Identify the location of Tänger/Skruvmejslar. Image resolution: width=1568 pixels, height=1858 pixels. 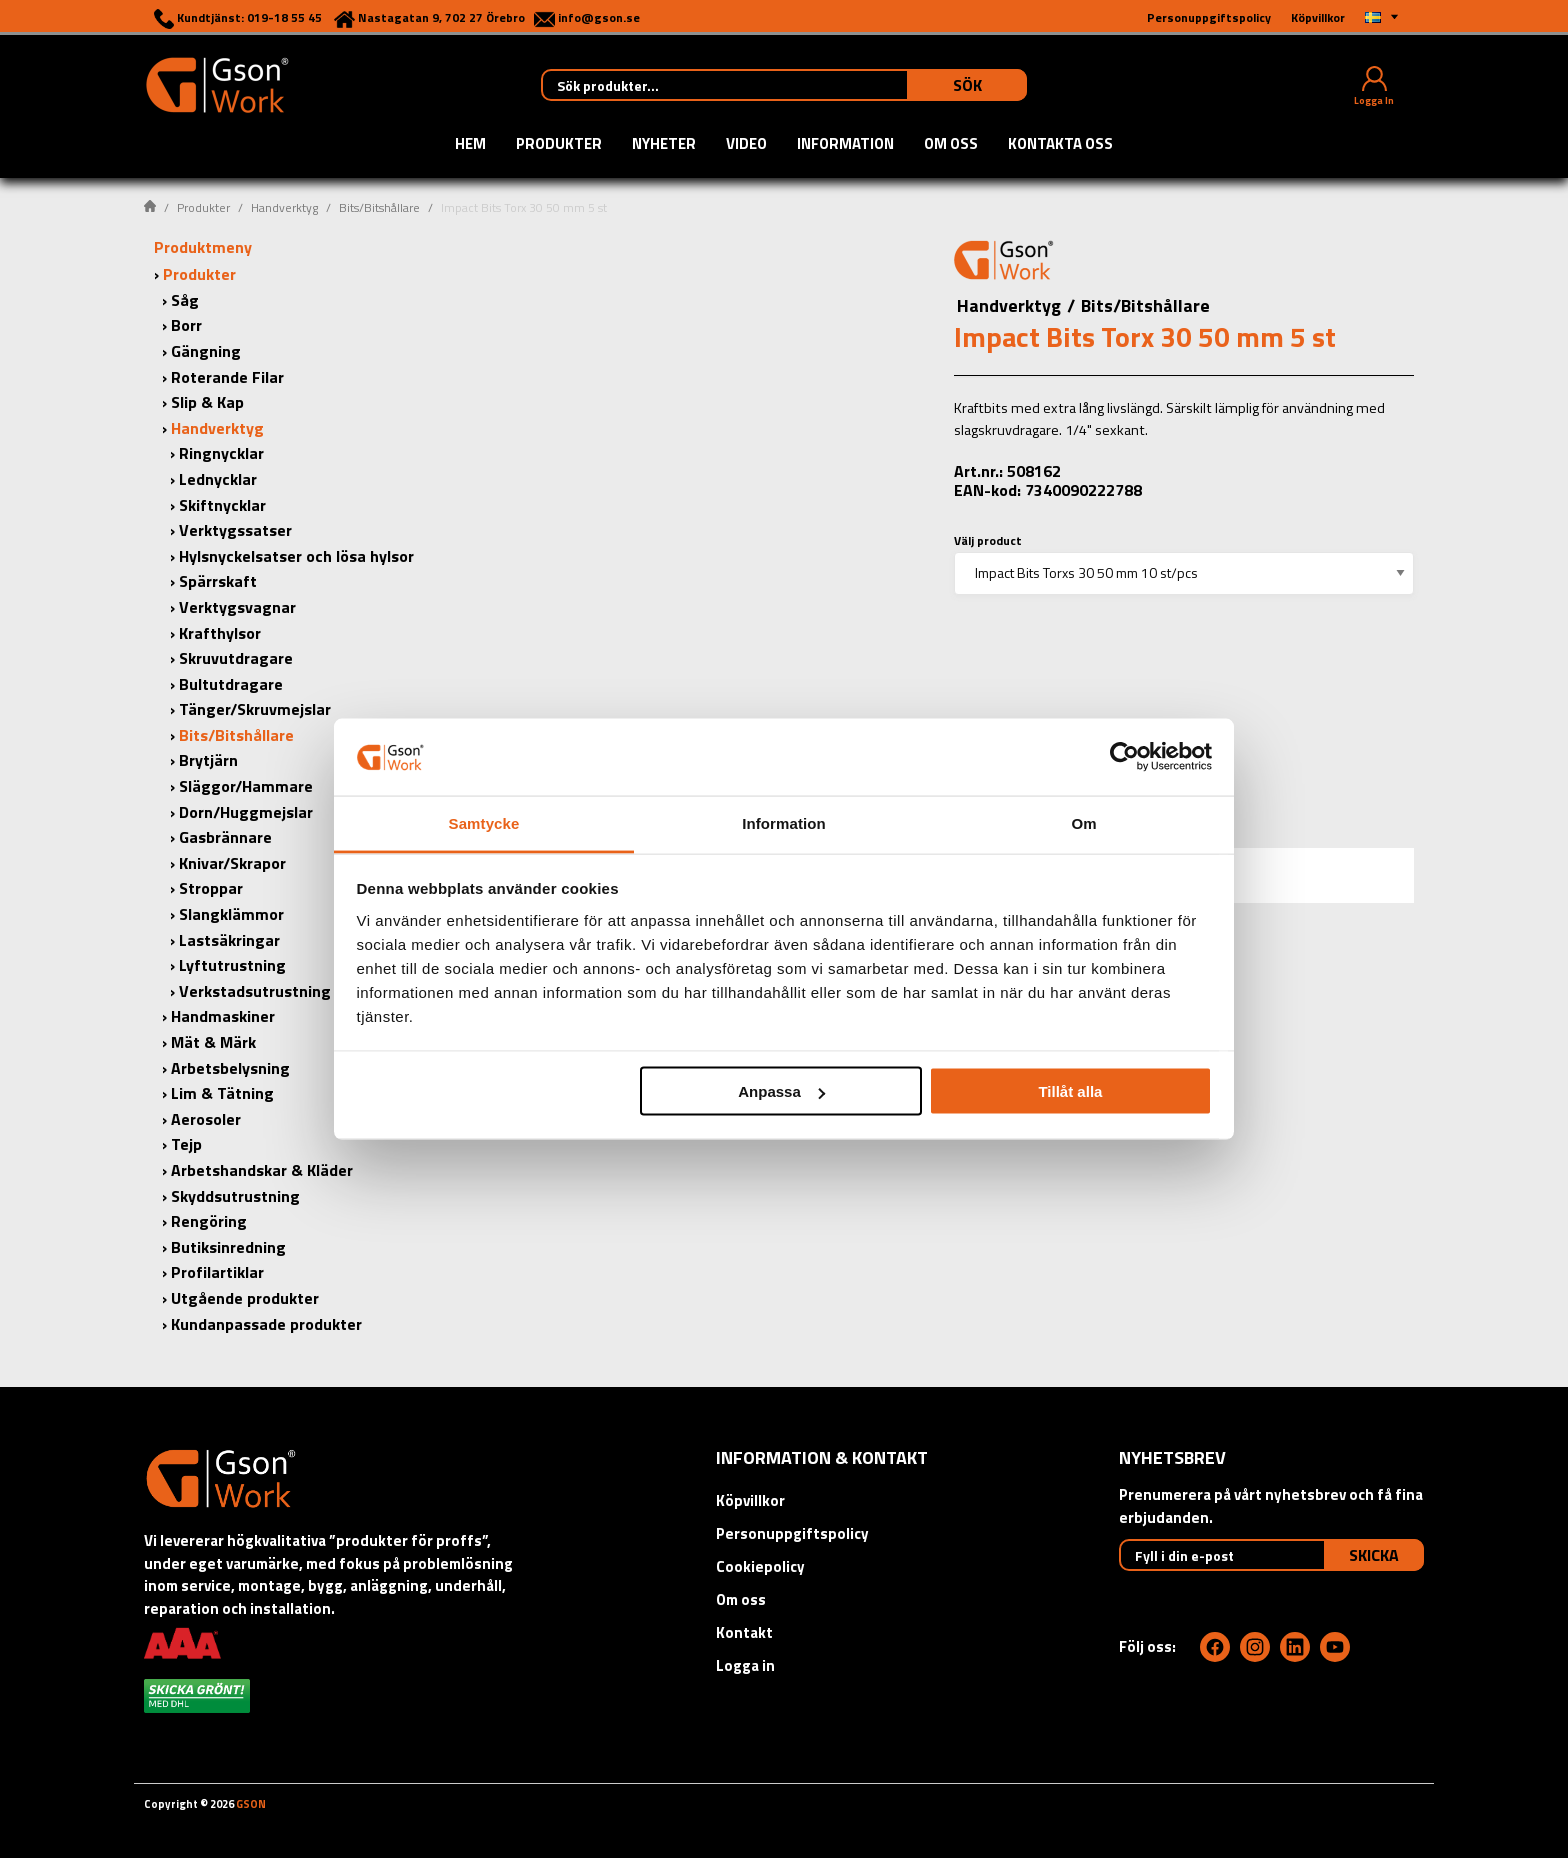
(255, 709).